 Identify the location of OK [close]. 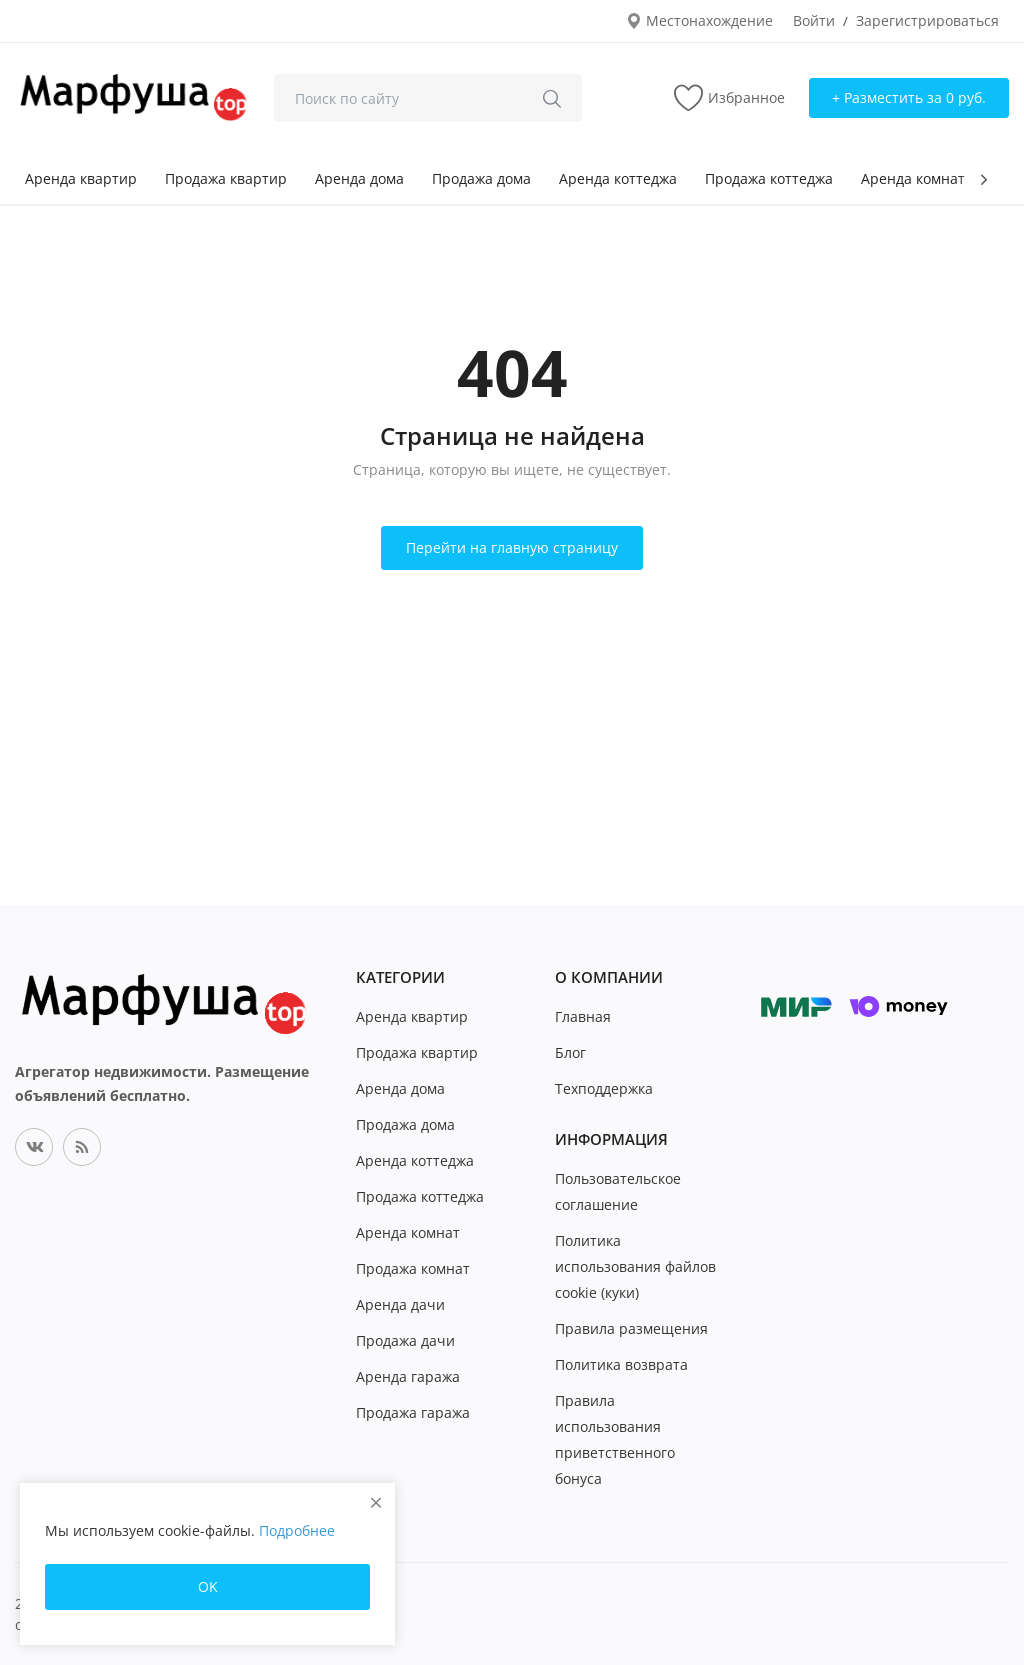
(208, 1586).